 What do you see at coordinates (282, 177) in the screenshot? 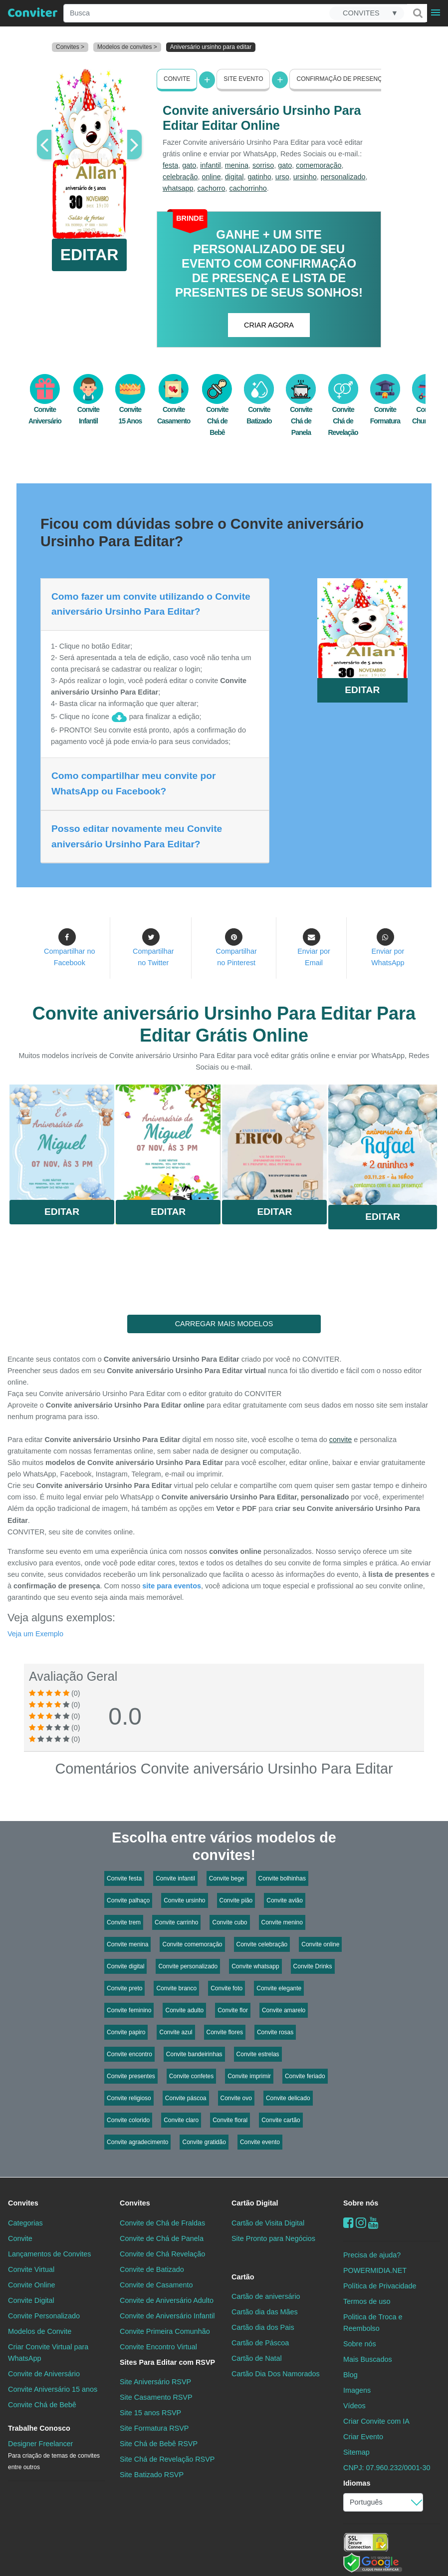
I see `urso` at bounding box center [282, 177].